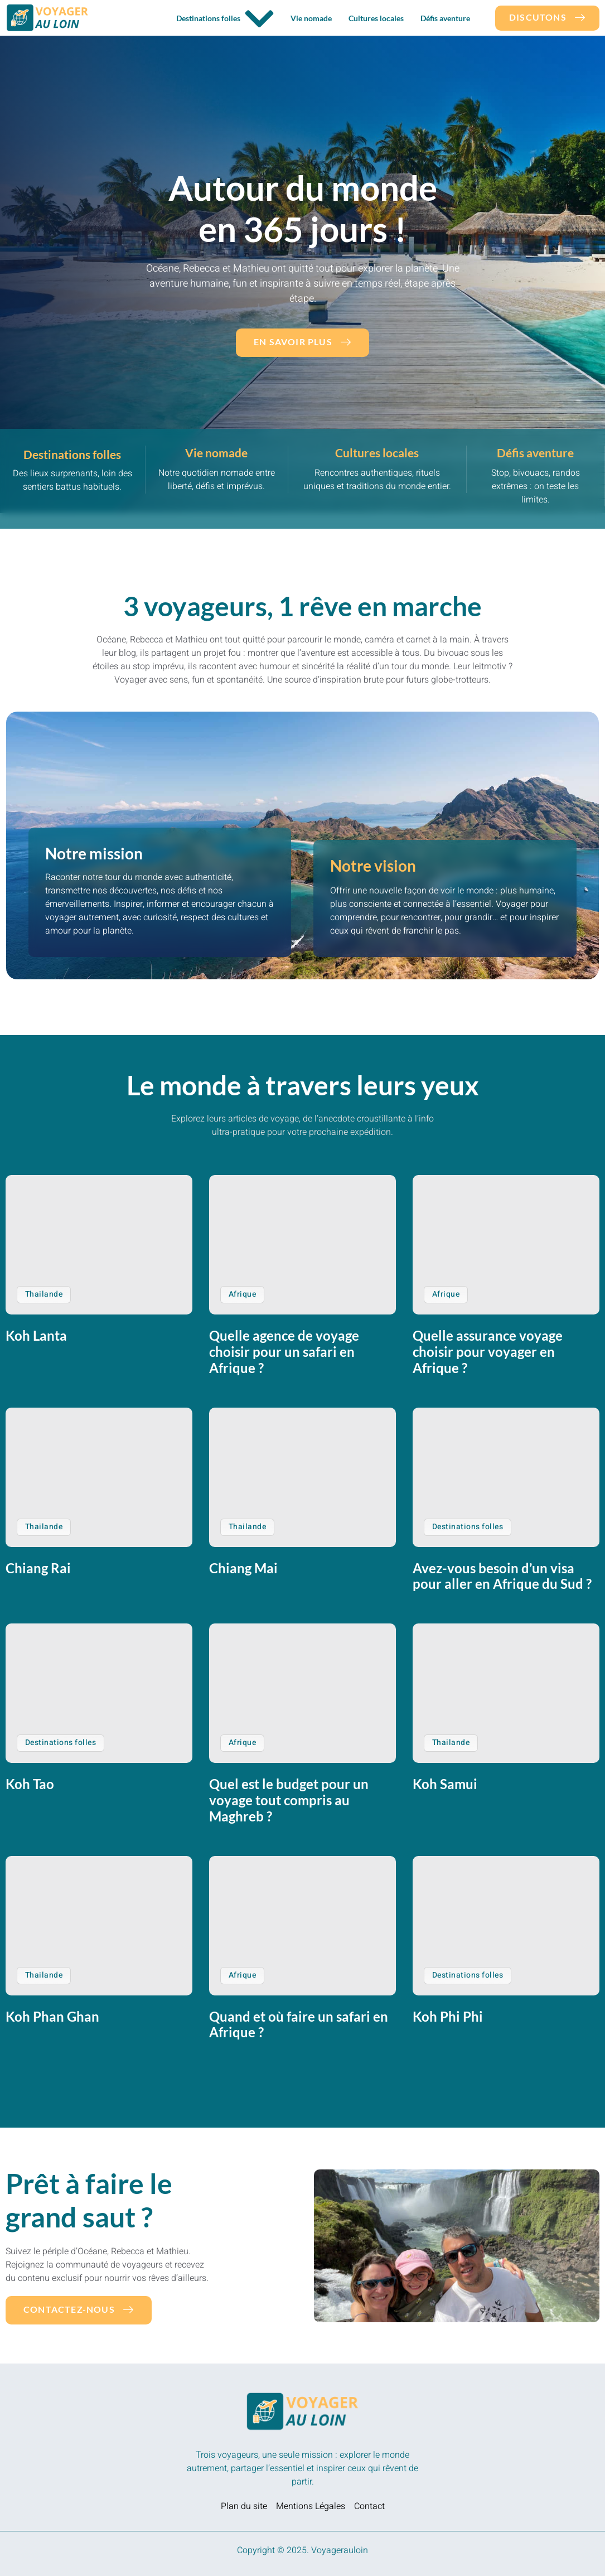 The width and height of the screenshot is (605, 2576). I want to click on Afrique, so click(242, 1294).